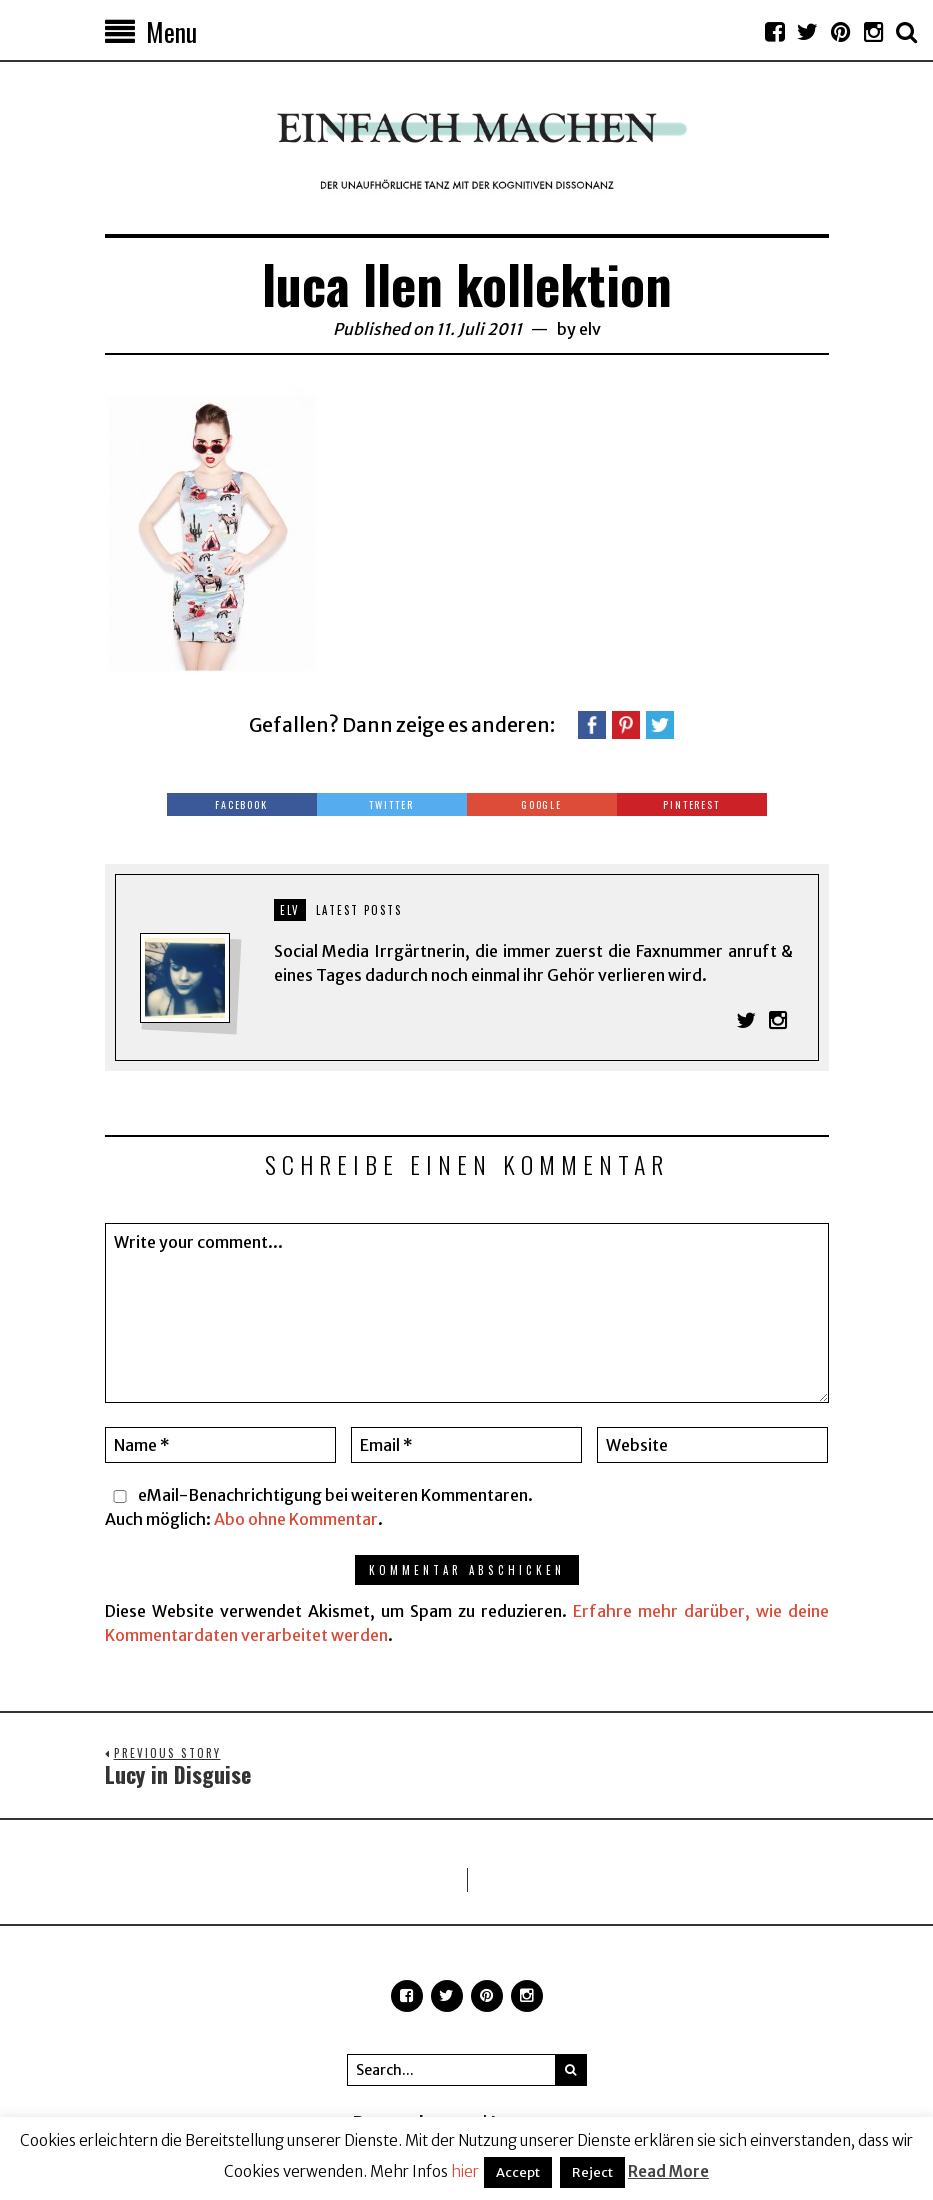  Describe the element at coordinates (296, 1519) in the screenshot. I see `Abo ohne Kommentar` at that location.